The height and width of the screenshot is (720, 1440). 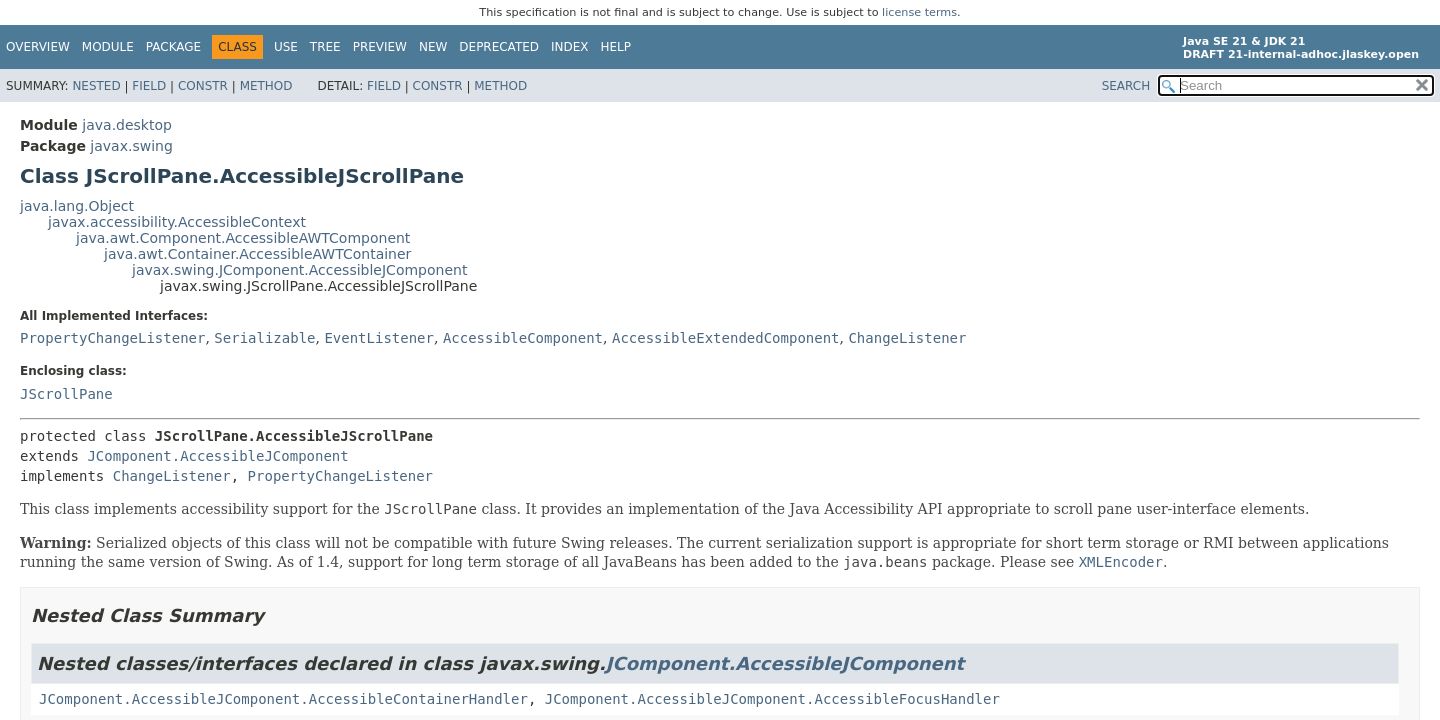 I want to click on Package, so click(x=173, y=47).